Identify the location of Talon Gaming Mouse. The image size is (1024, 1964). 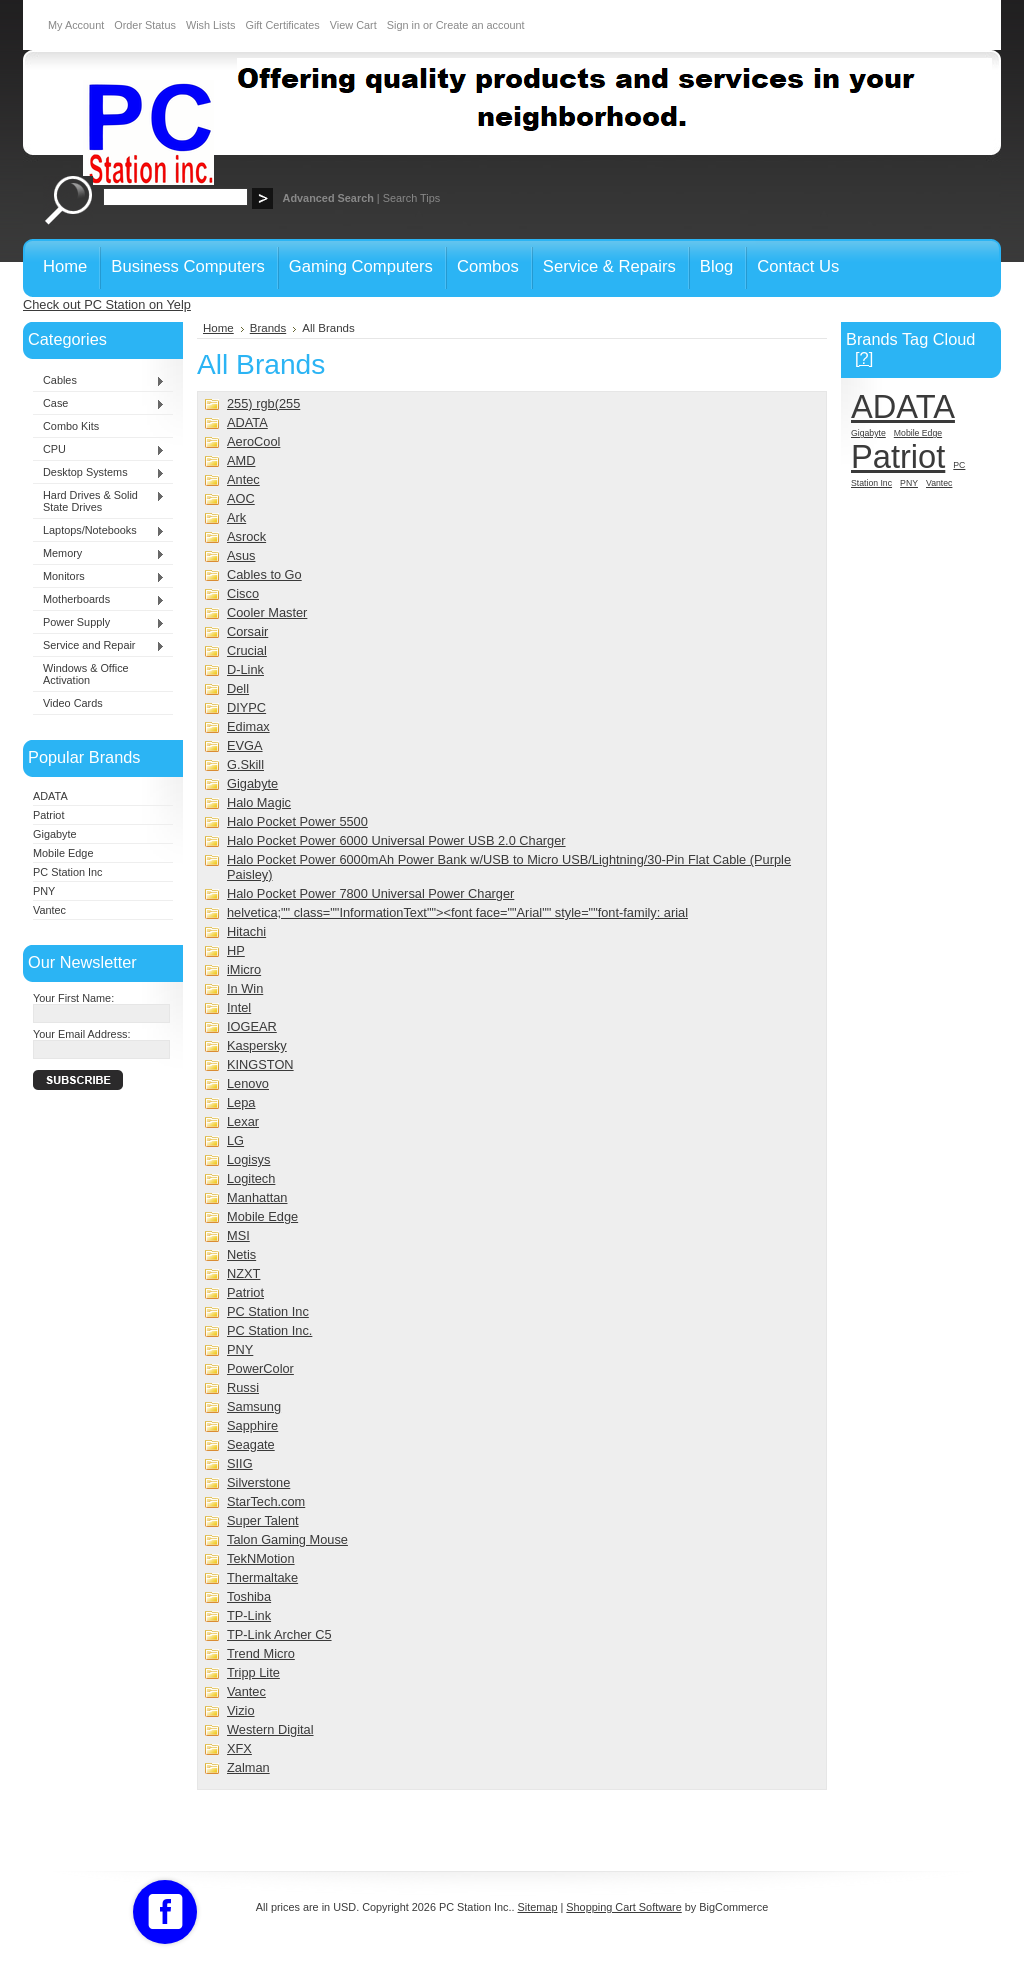
(287, 1539).